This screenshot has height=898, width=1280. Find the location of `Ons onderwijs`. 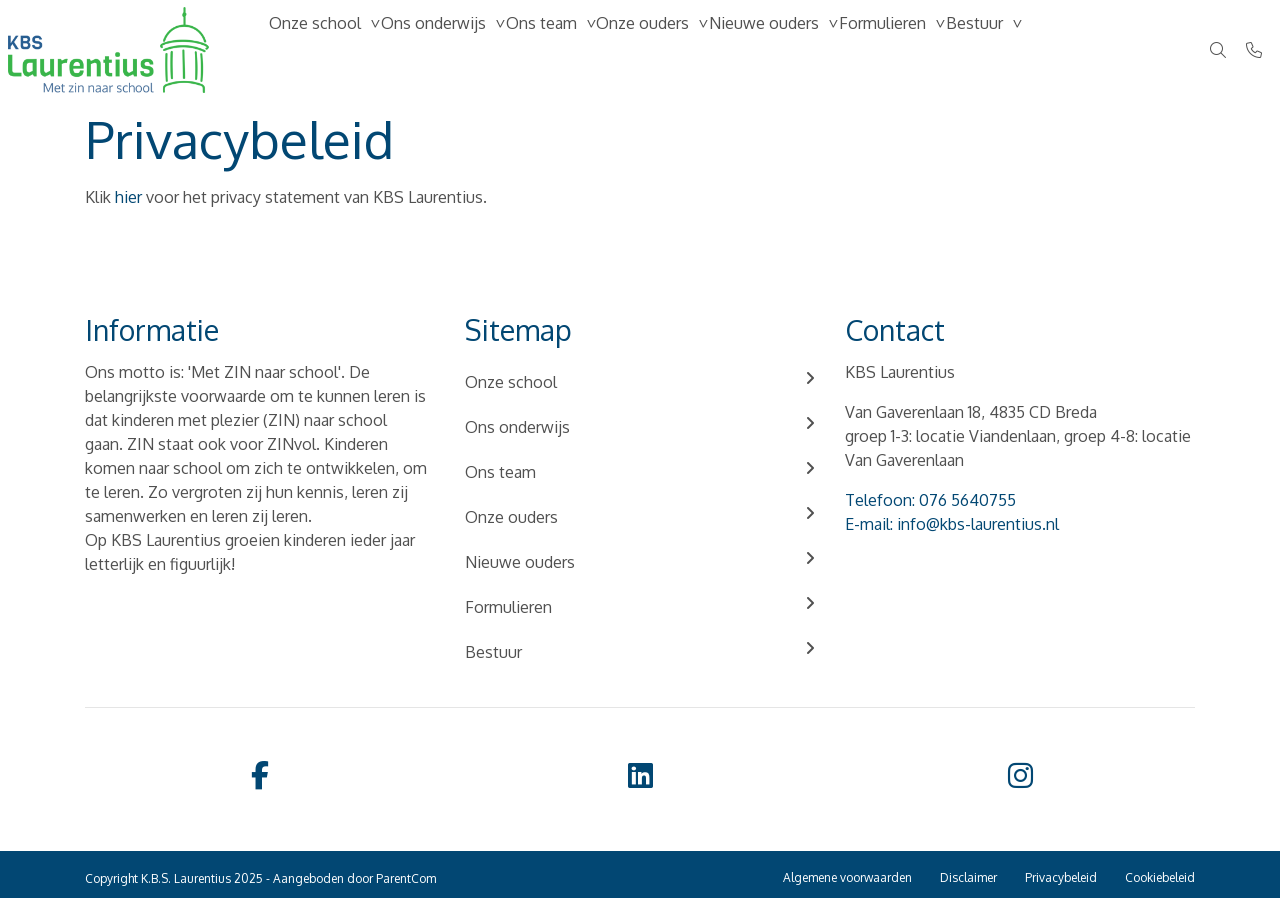

Ons onderwijs is located at coordinates (462, 50).